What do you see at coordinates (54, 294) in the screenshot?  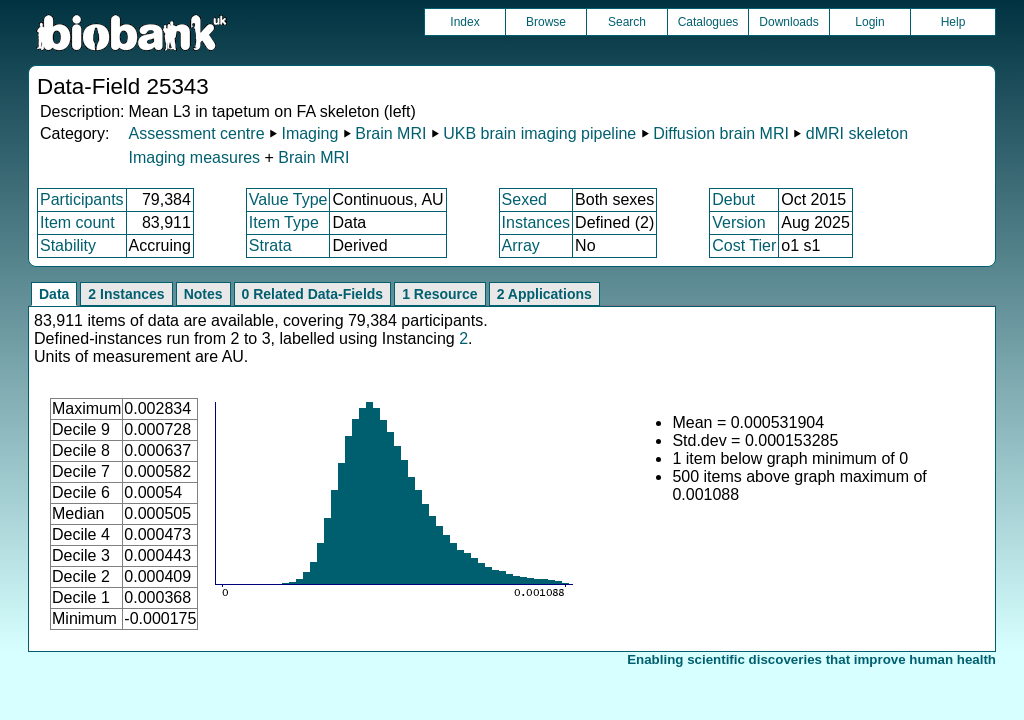 I see `Data` at bounding box center [54, 294].